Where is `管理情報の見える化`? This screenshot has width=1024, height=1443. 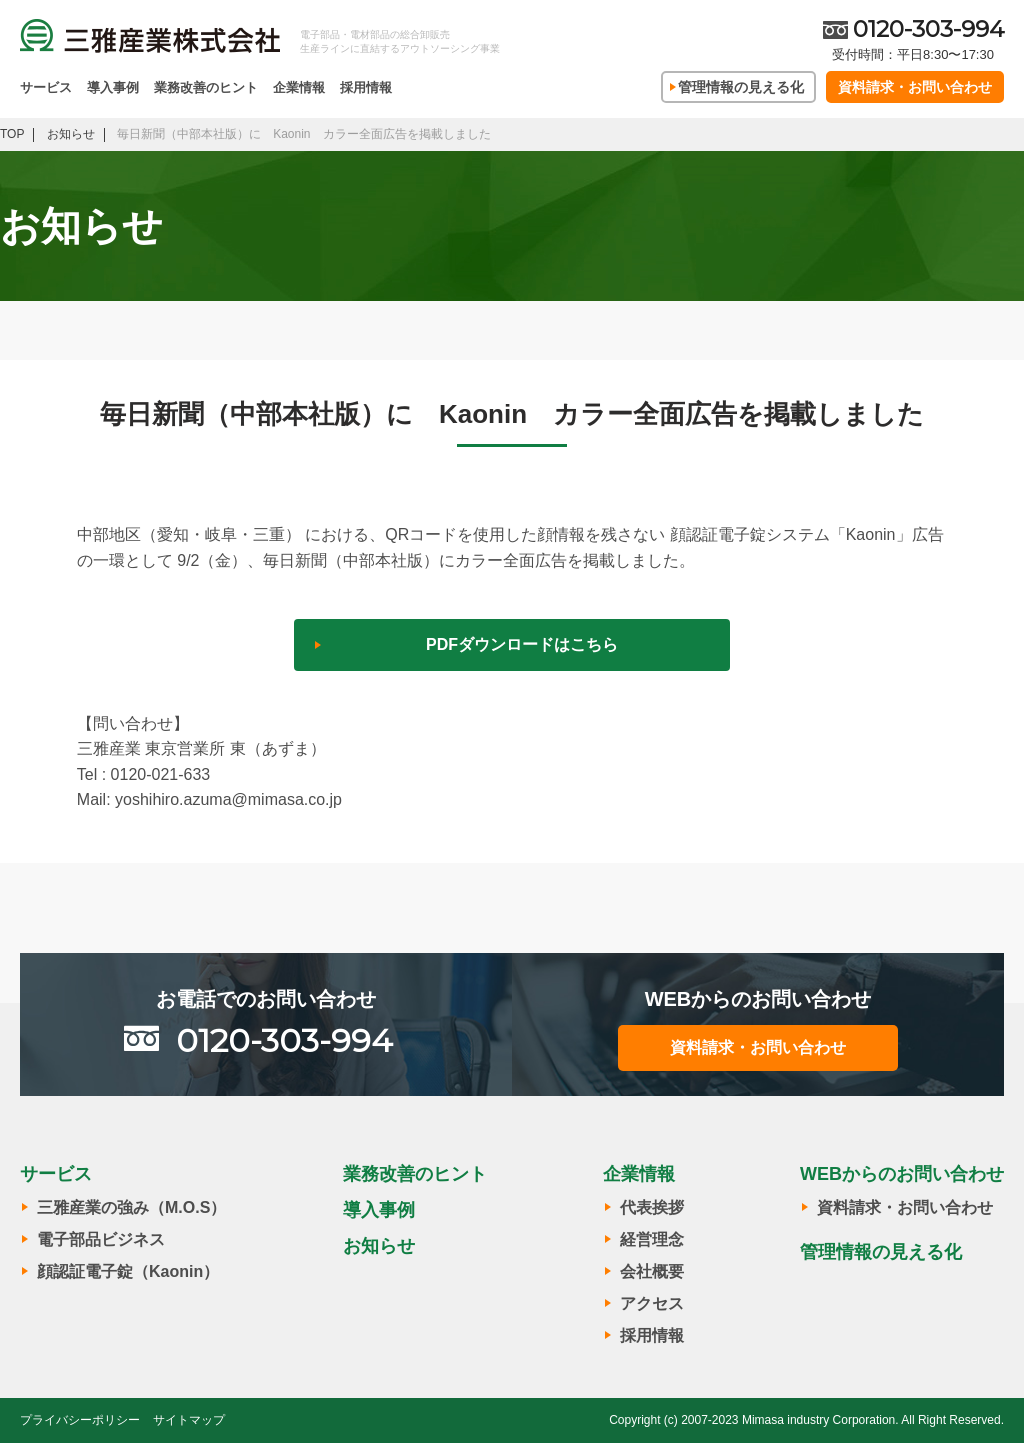 管理情報の見える化 is located at coordinates (741, 87).